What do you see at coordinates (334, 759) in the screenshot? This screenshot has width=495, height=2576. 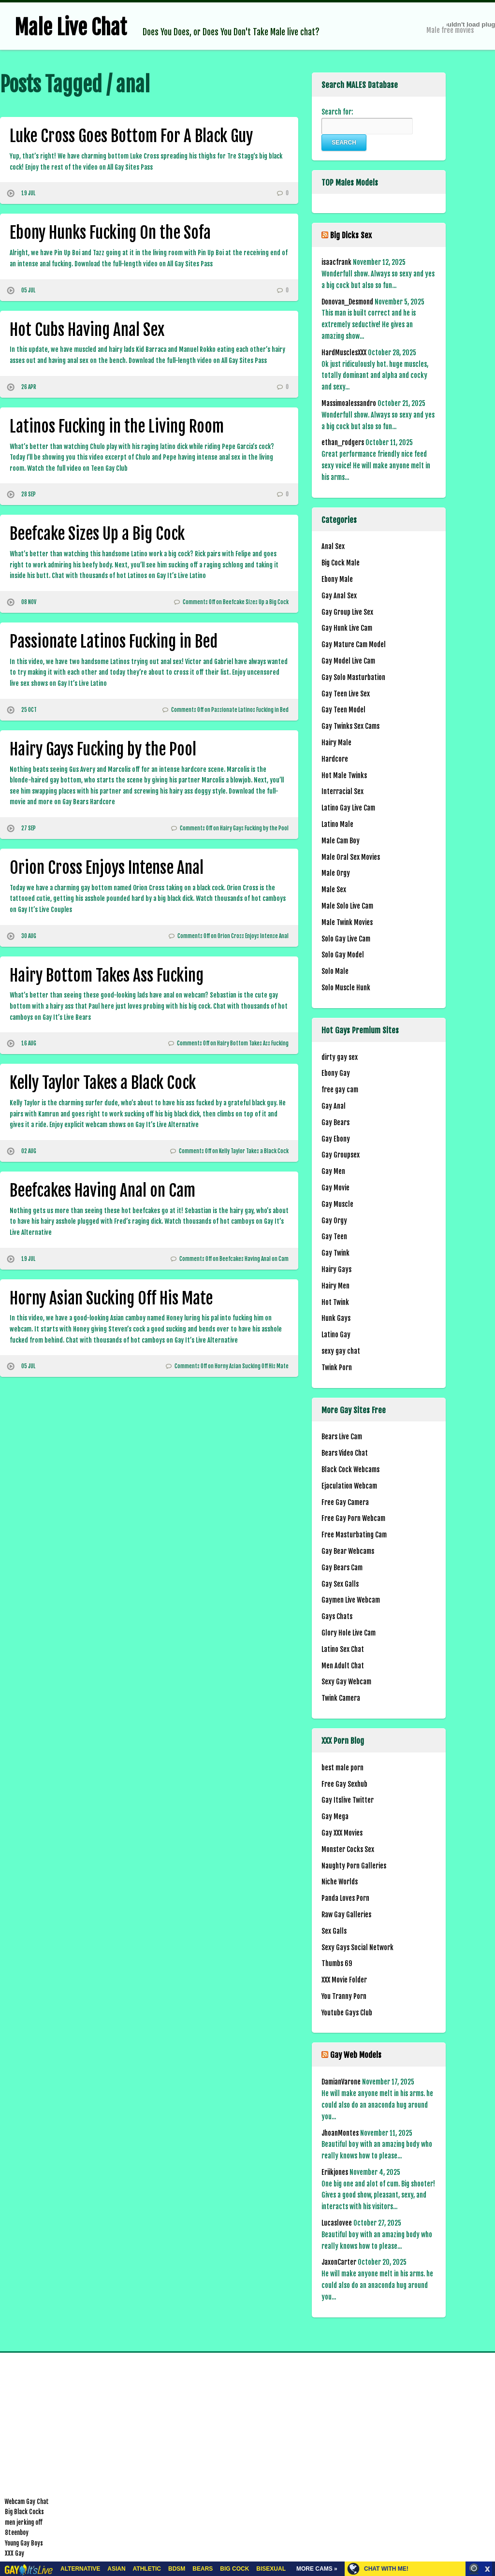 I see `Hardcore` at bounding box center [334, 759].